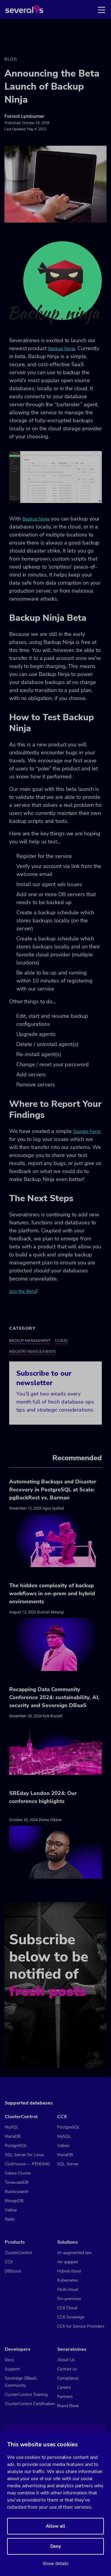 The width and height of the screenshot is (111, 2576). I want to click on DBScout, so click(13, 2271).